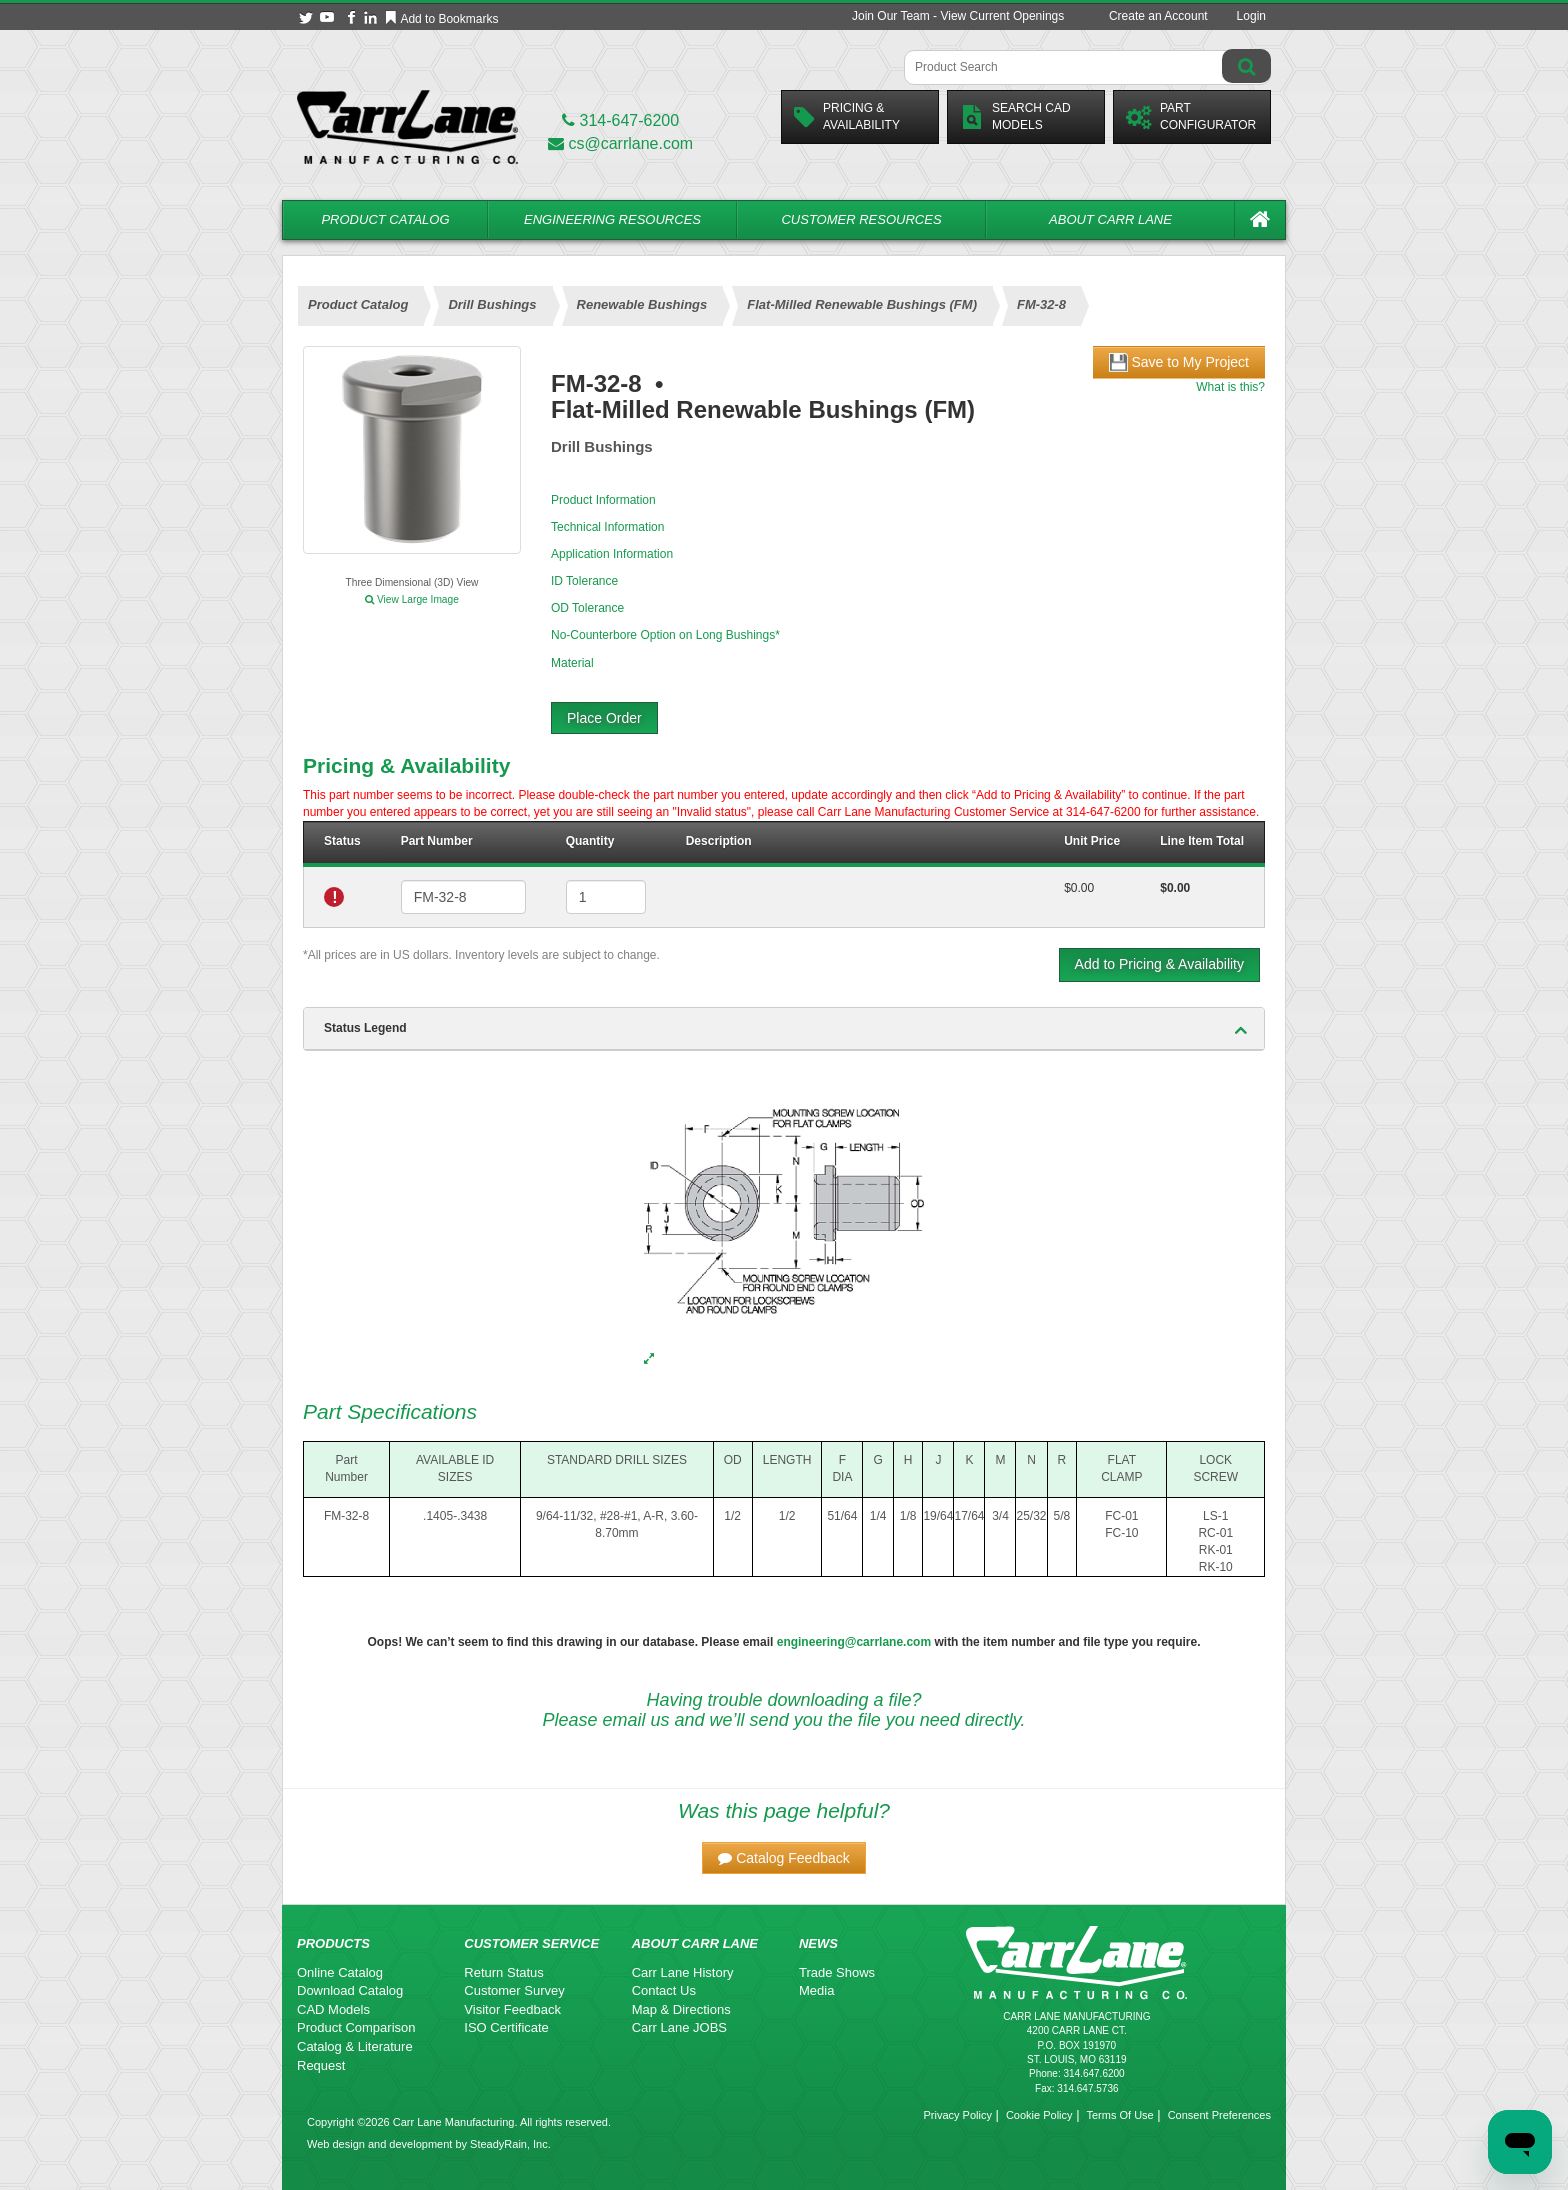  Describe the element at coordinates (385, 219) in the screenshot. I see `Product Catalog` at that location.